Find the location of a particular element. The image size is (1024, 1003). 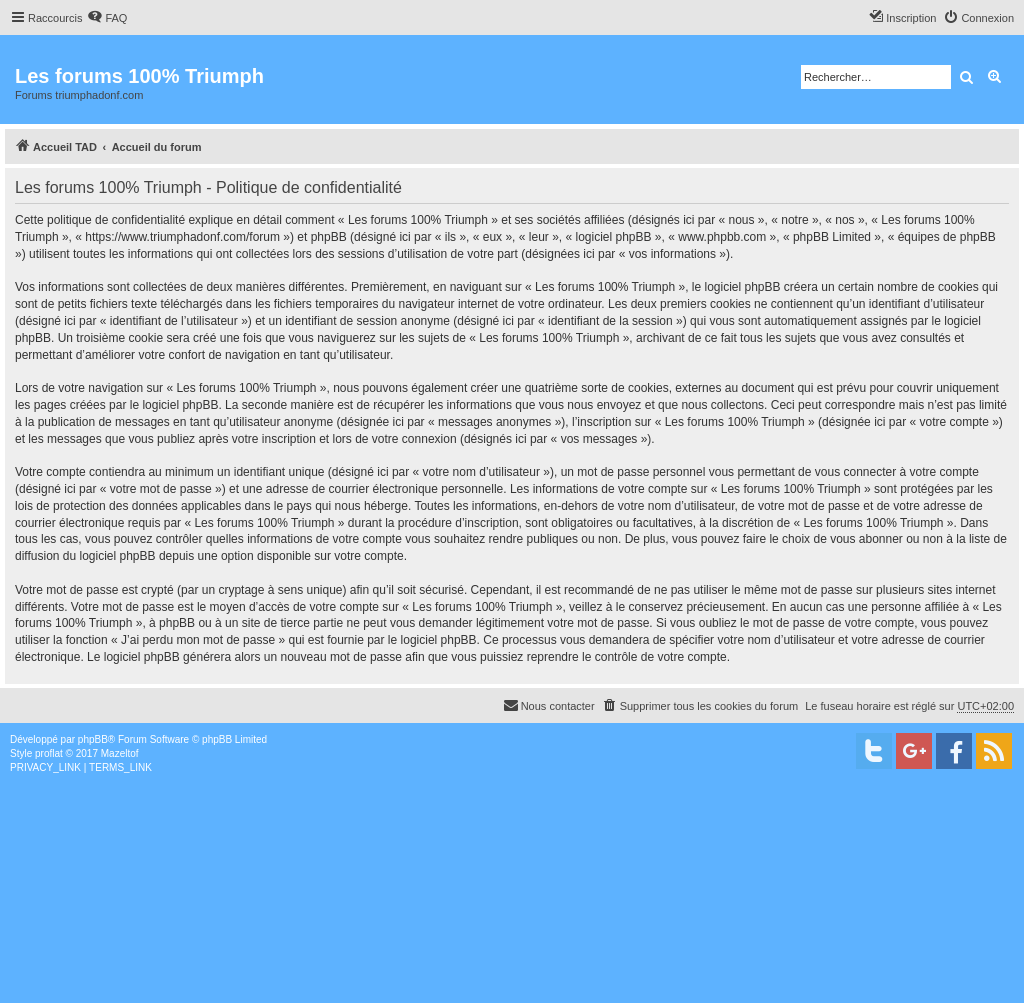

phpBB is located at coordinates (93, 739).